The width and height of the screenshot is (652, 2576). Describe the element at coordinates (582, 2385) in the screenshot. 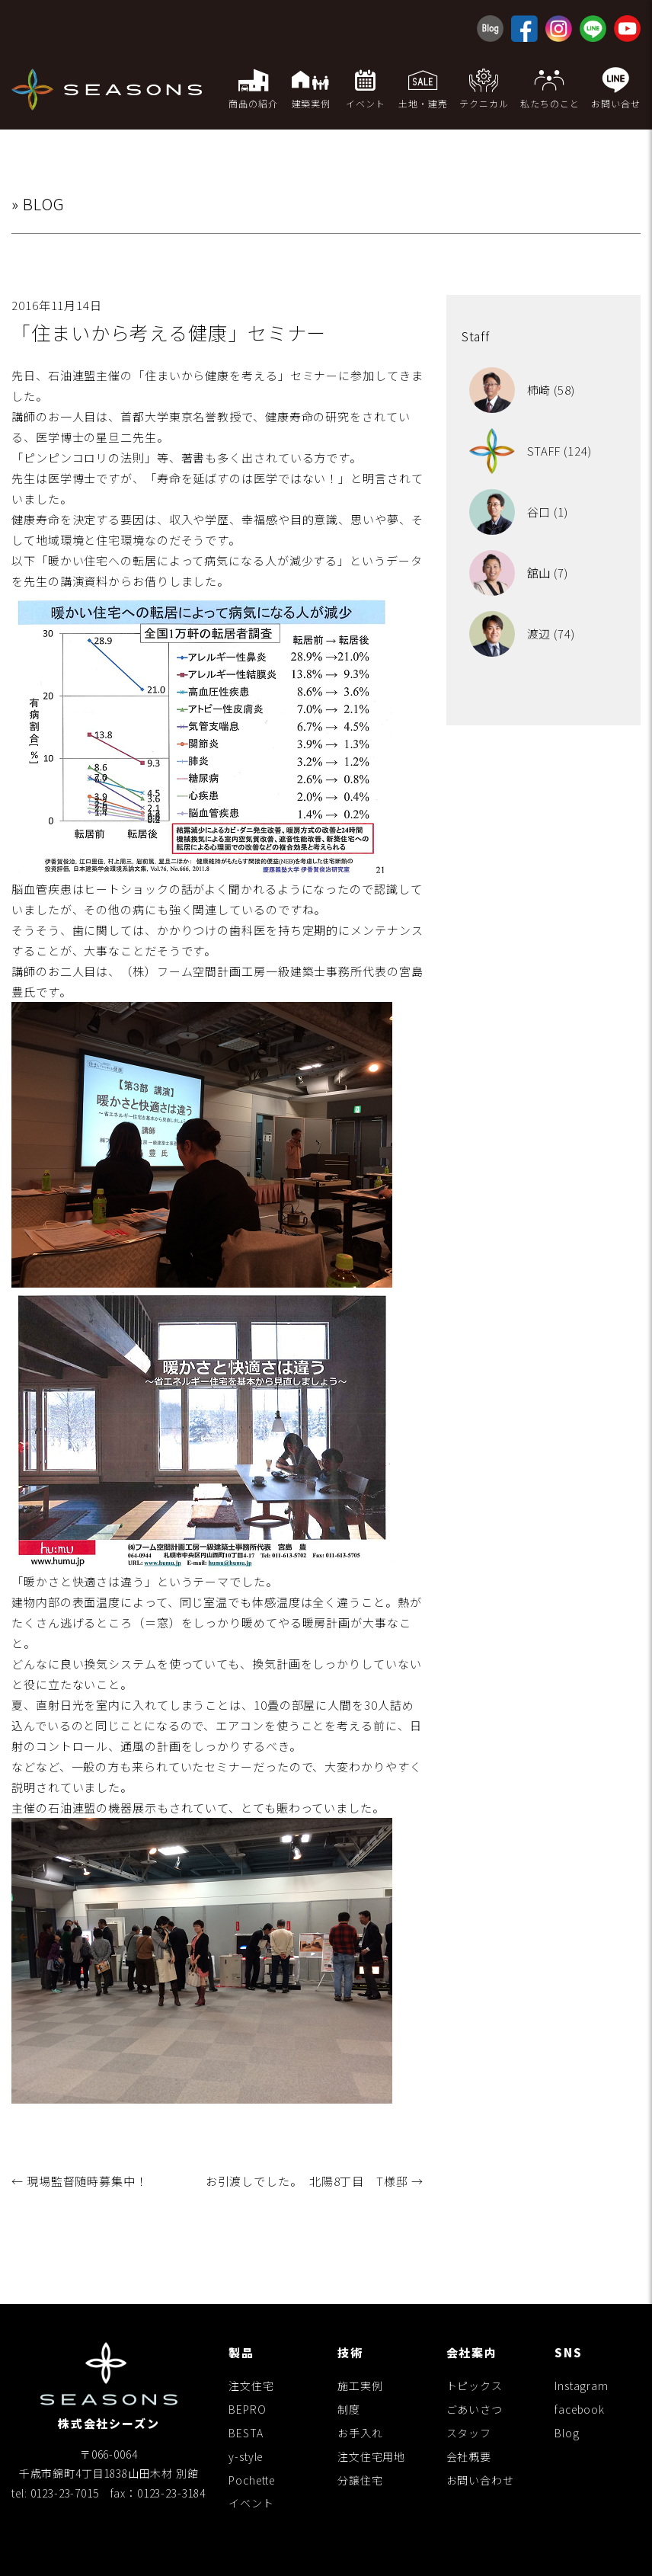

I see `Instagram` at that location.